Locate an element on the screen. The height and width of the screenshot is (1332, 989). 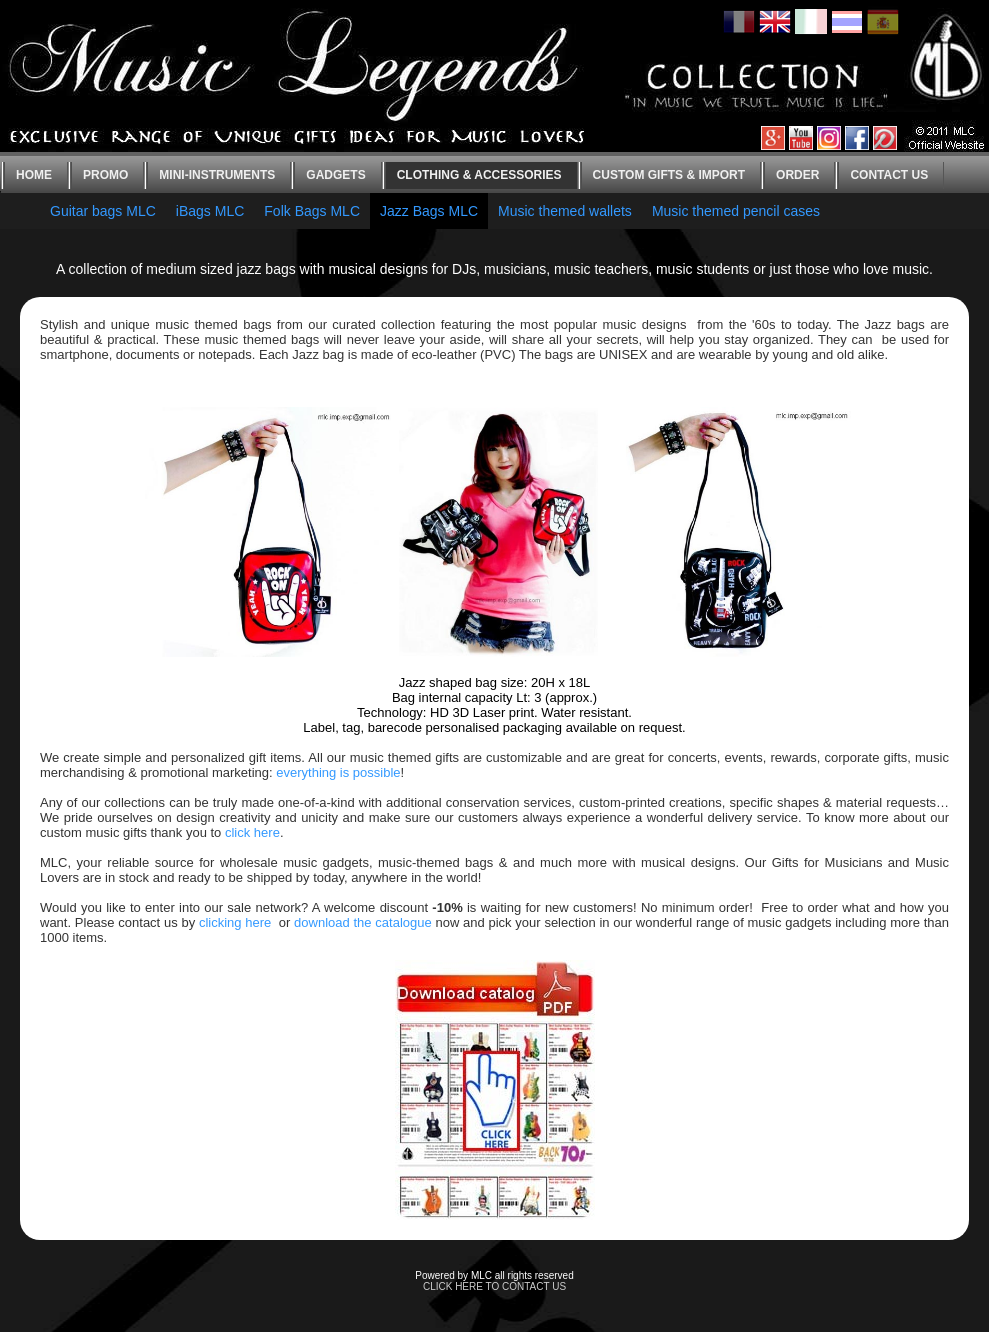
iBags MLC is located at coordinates (210, 211).